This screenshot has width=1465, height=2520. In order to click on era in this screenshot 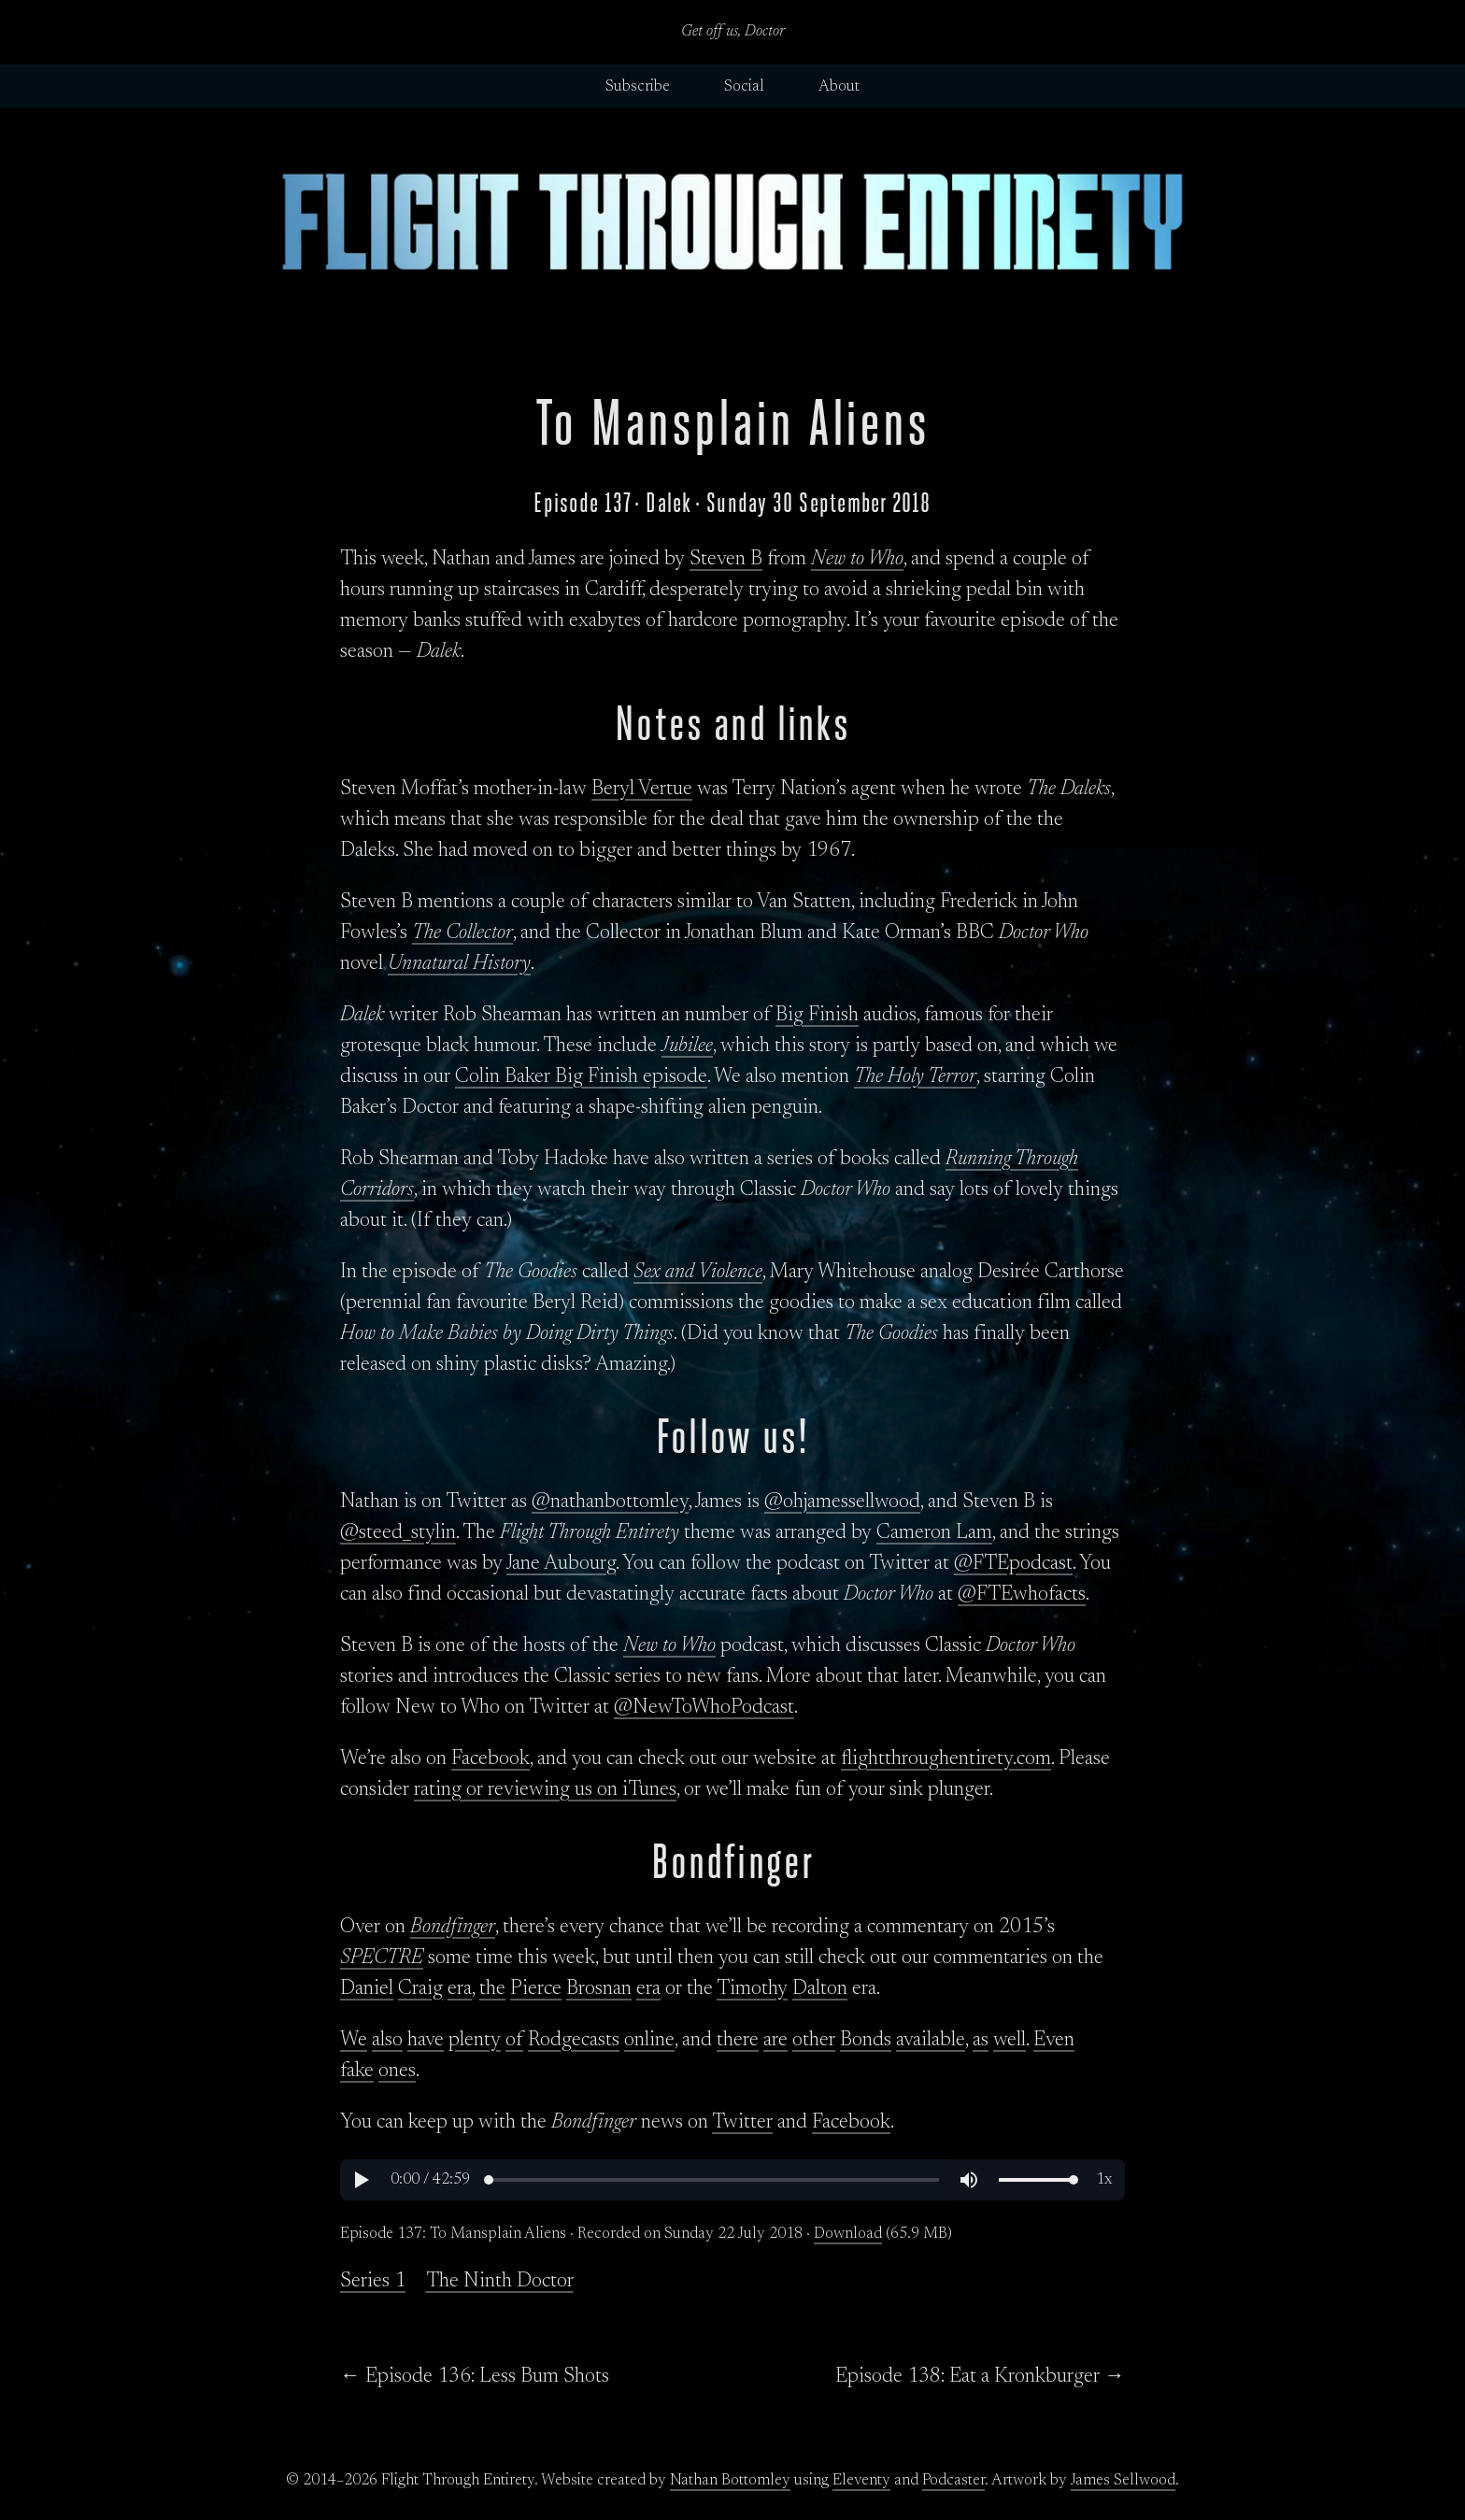, I will do `click(460, 1989)`.